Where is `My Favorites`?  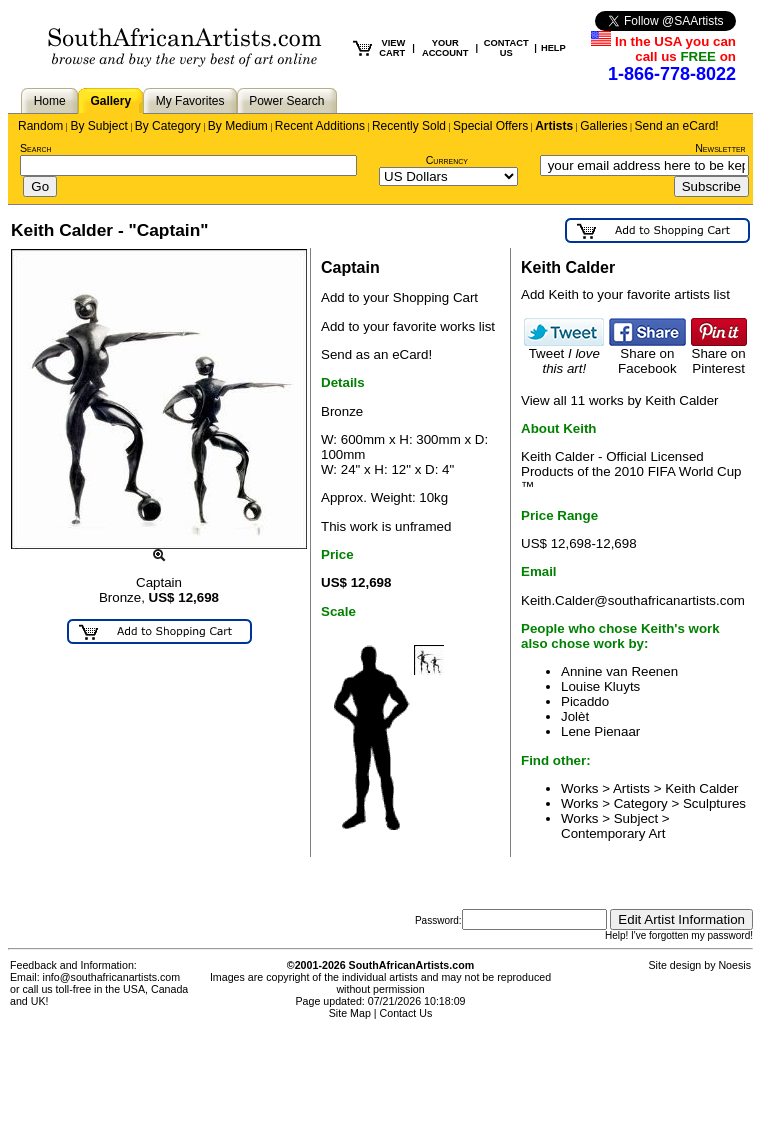 My Favorites is located at coordinates (190, 101).